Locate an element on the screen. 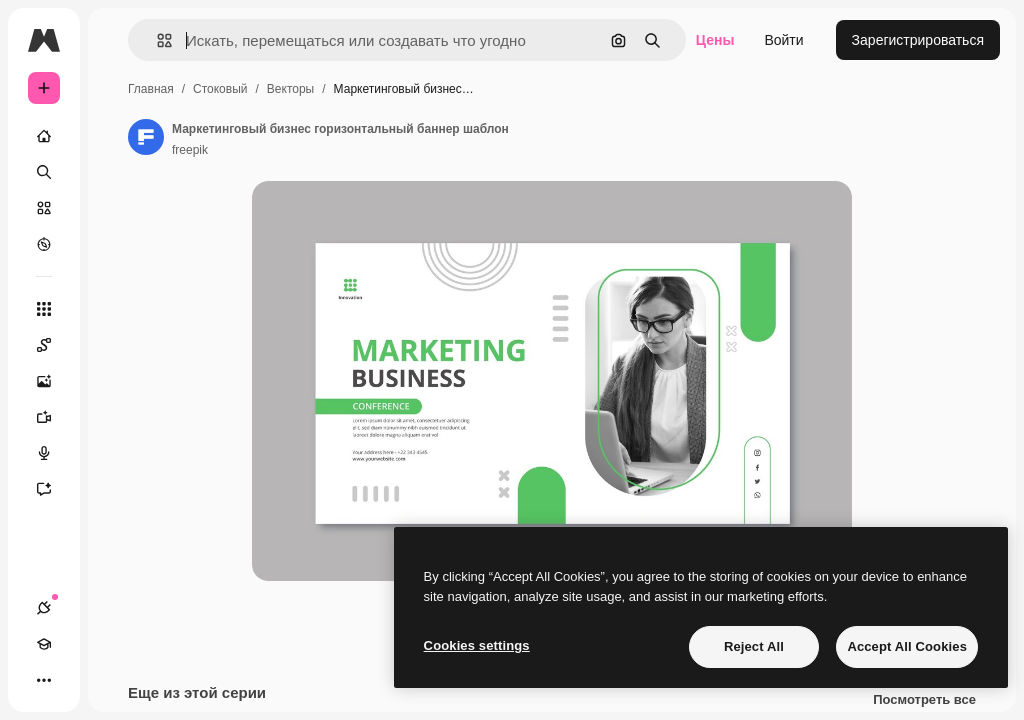  Главная is located at coordinates (151, 89).